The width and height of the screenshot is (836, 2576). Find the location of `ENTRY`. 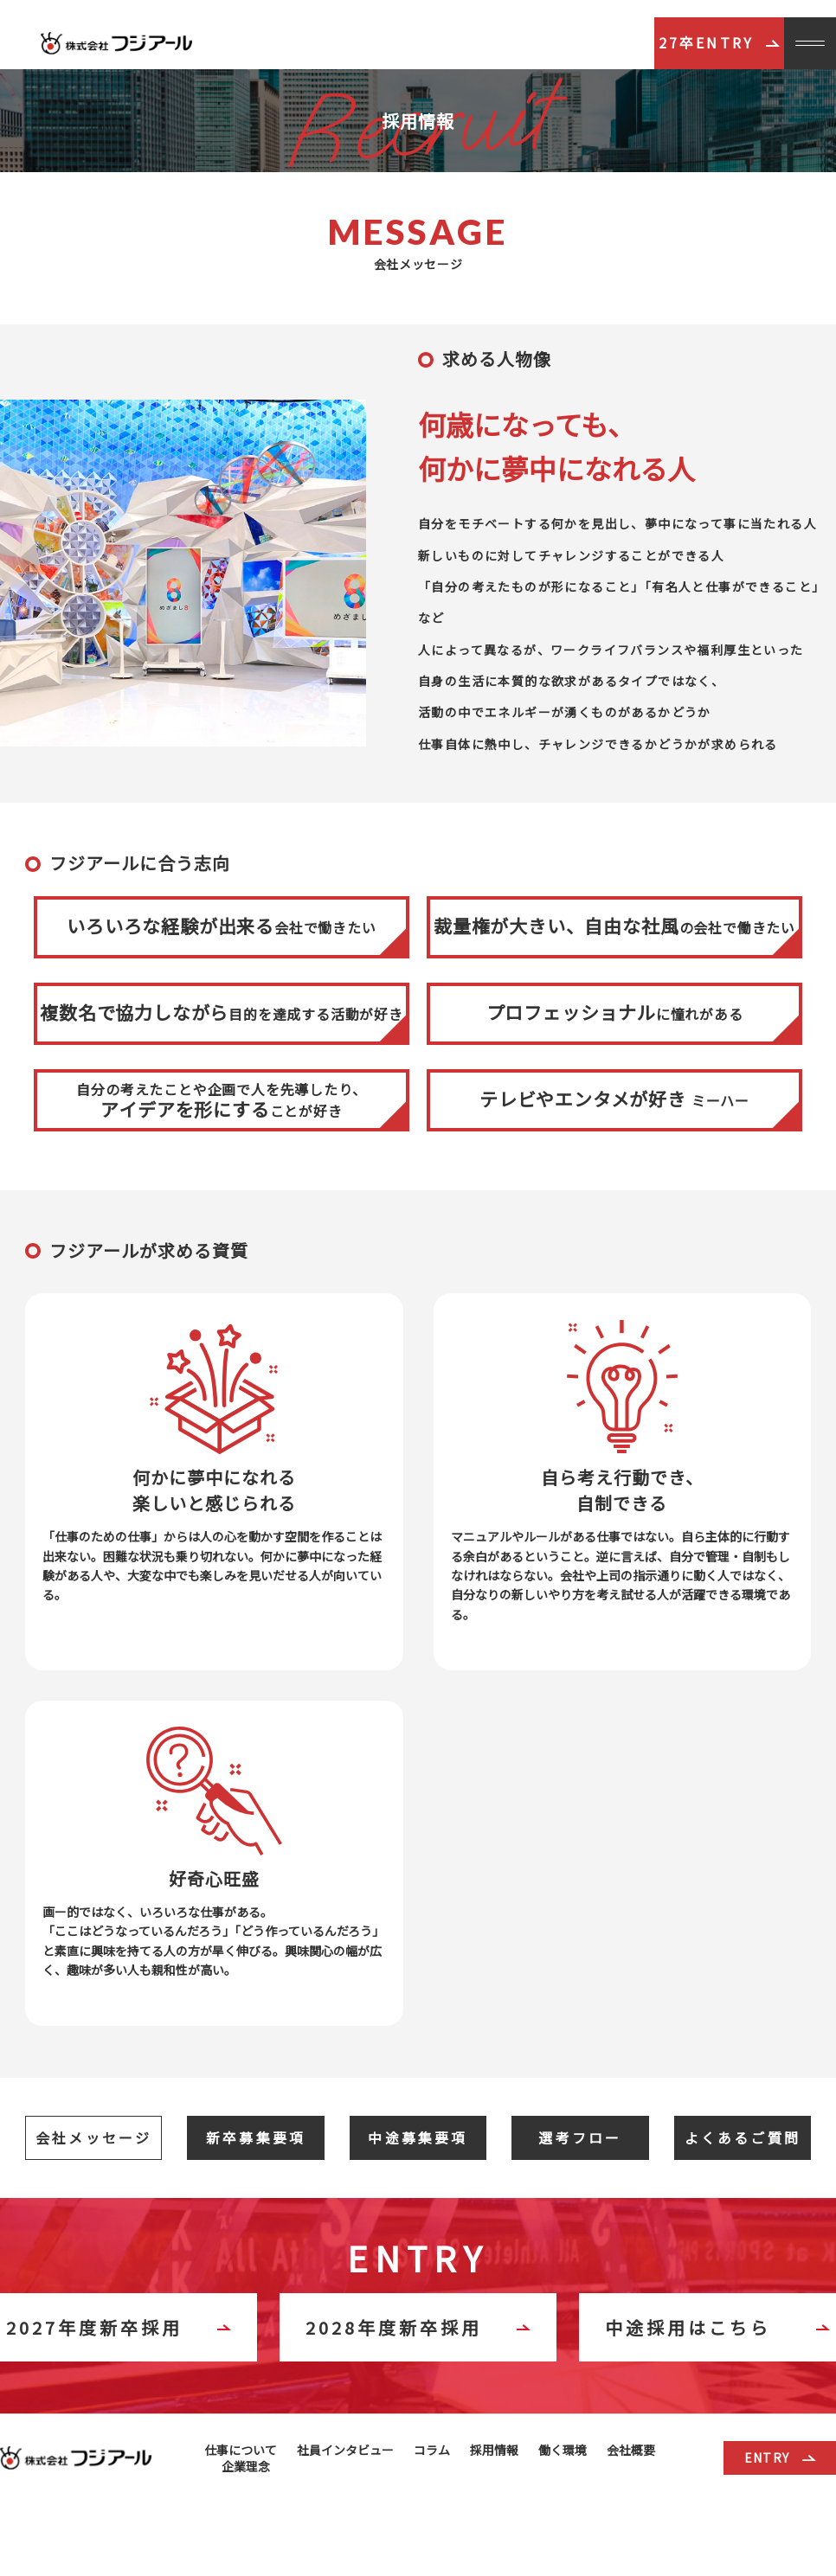

ENTRY is located at coordinates (780, 2457).